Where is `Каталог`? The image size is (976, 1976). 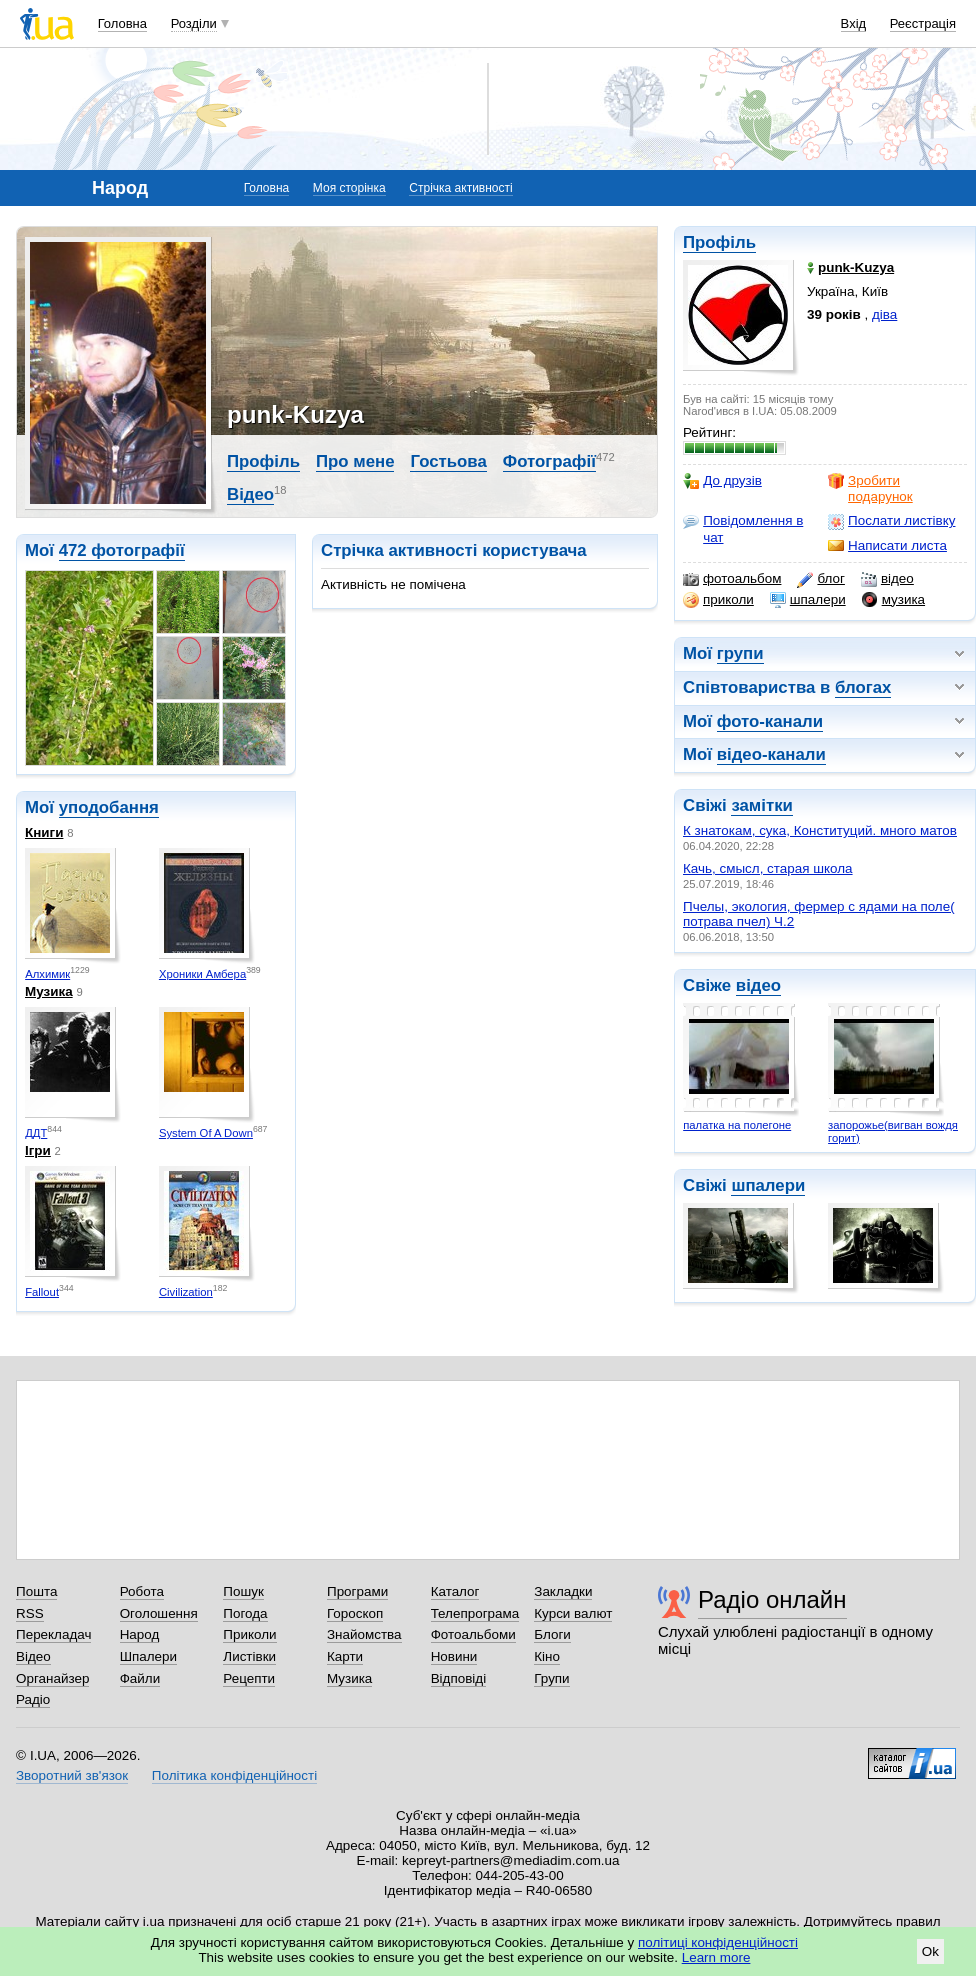
Каталог is located at coordinates (455, 1591).